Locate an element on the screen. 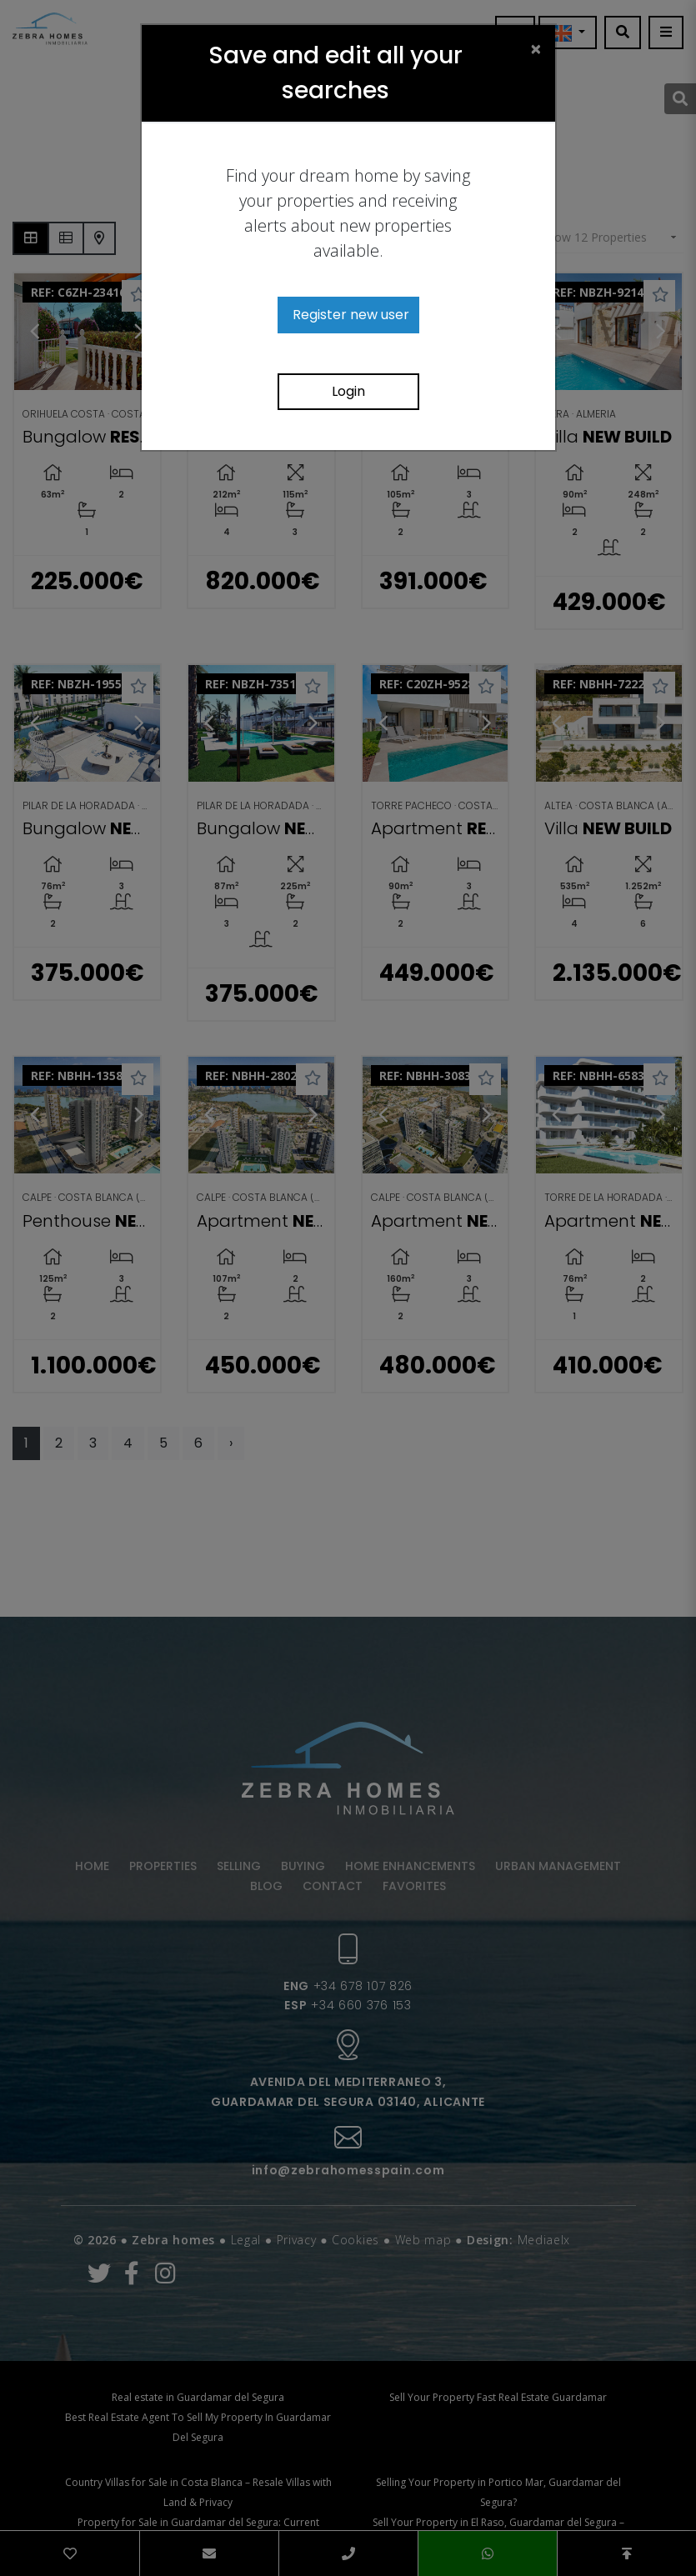 This screenshot has height=2576, width=696. Register new user is located at coordinates (351, 314).